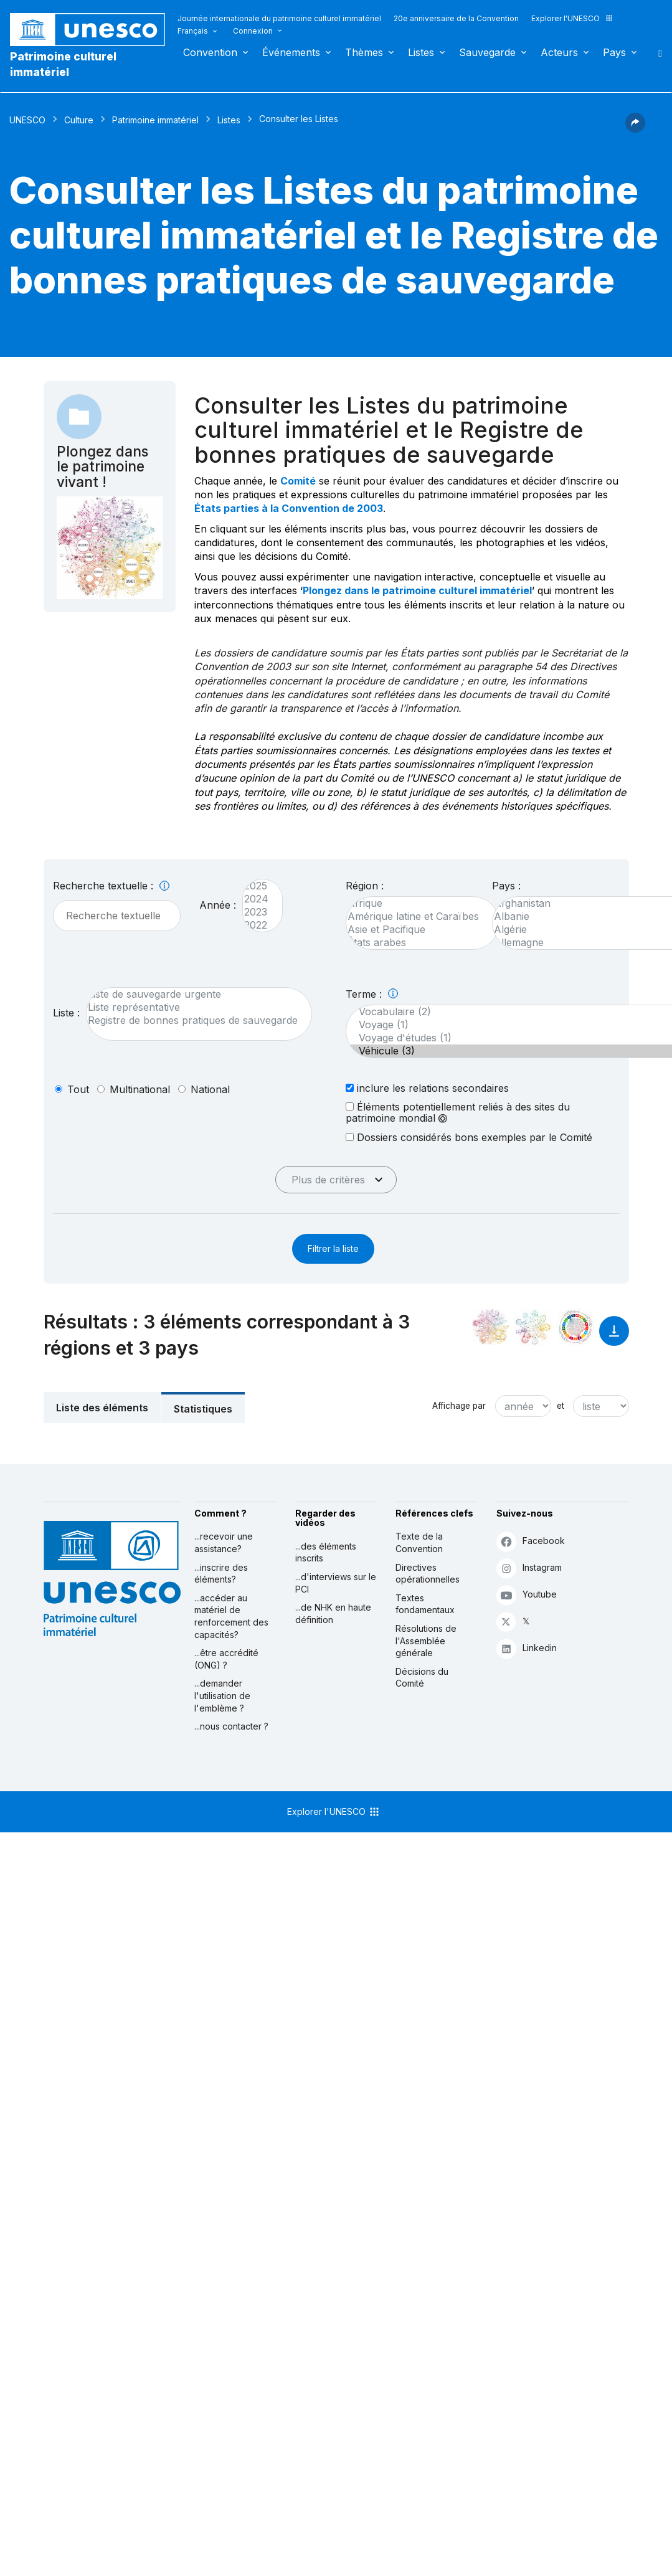 This screenshot has height=2576, width=672. I want to click on Journée internationale du patrimoine culturel immatériel, so click(279, 18).